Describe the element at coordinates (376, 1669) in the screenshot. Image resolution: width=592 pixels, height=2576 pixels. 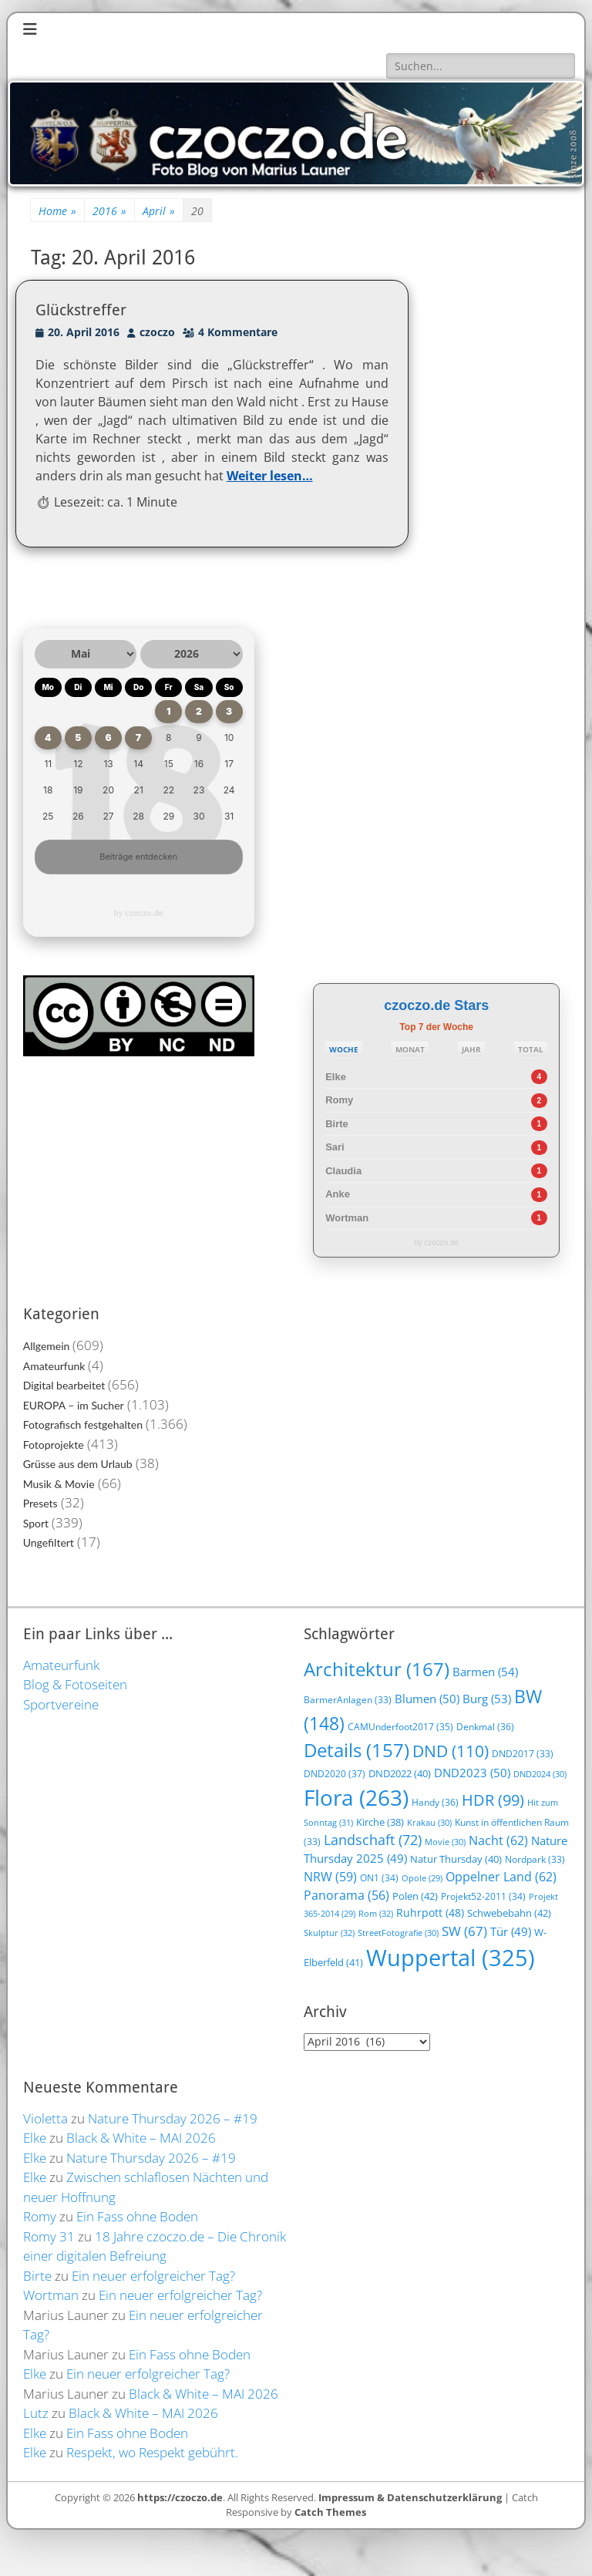
I see `Architektur [Architektur (167 Einträge)]` at that location.